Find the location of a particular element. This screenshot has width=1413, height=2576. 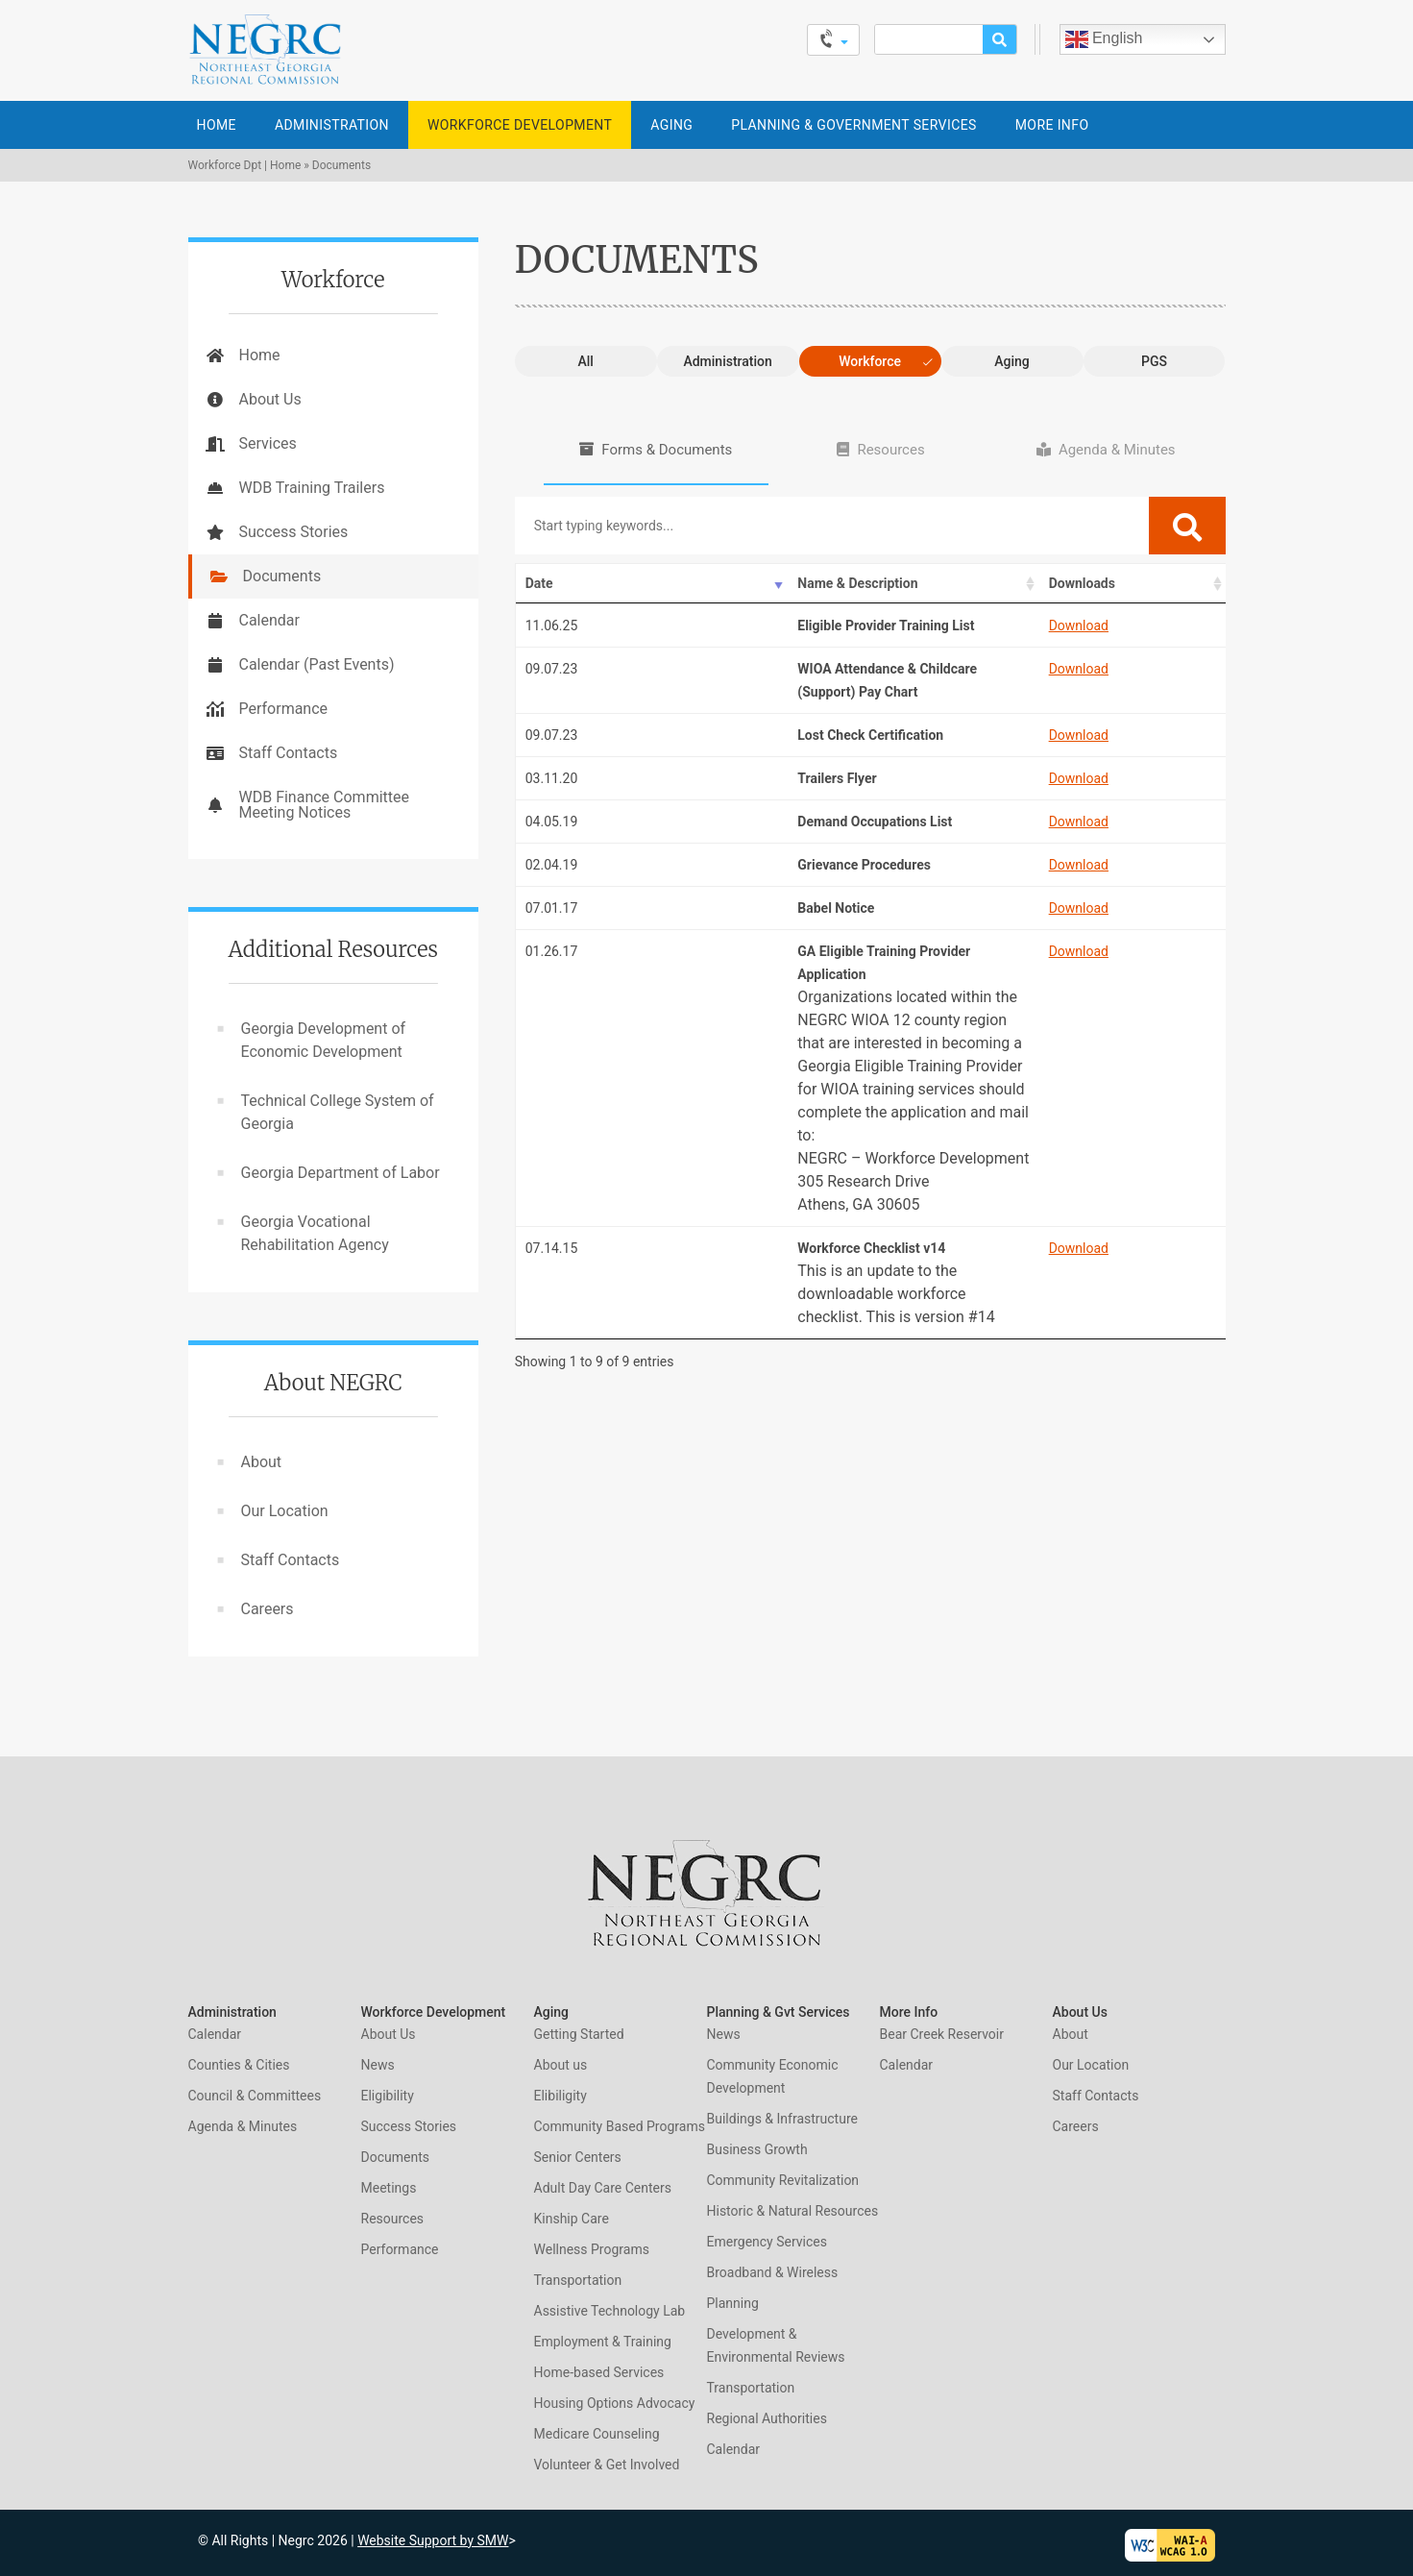

Services is located at coordinates (268, 443).